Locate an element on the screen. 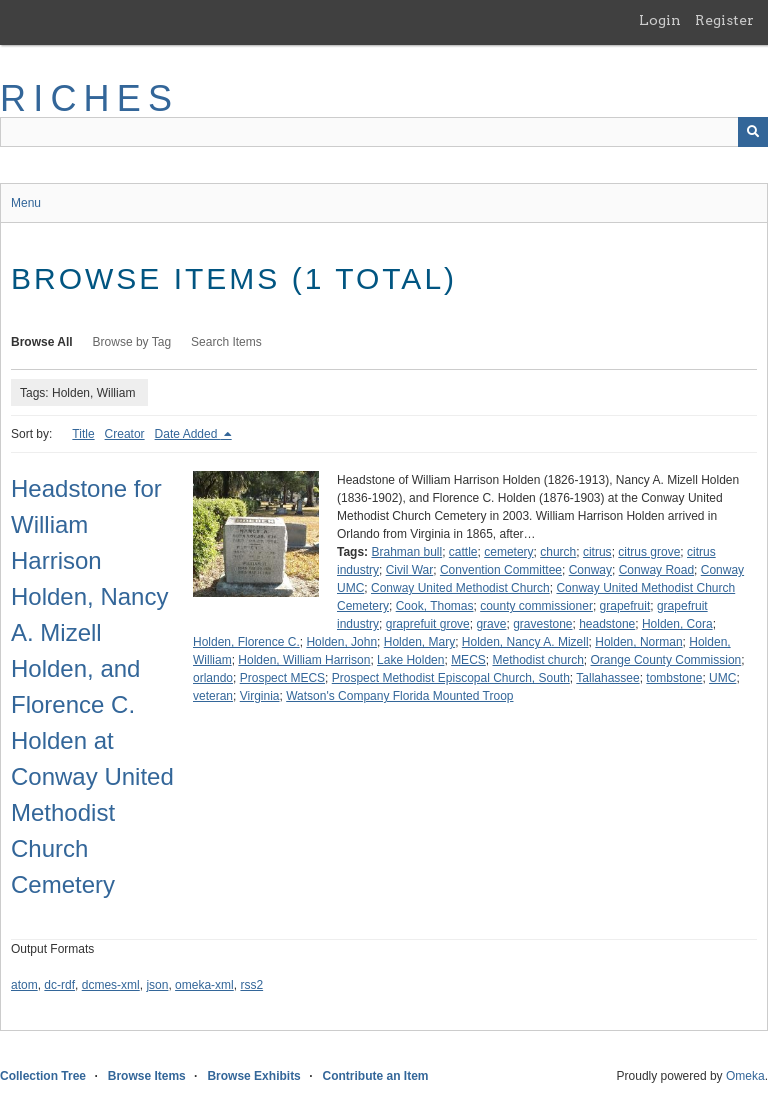  Prospect Methodist Episcopal Church, South is located at coordinates (451, 678).